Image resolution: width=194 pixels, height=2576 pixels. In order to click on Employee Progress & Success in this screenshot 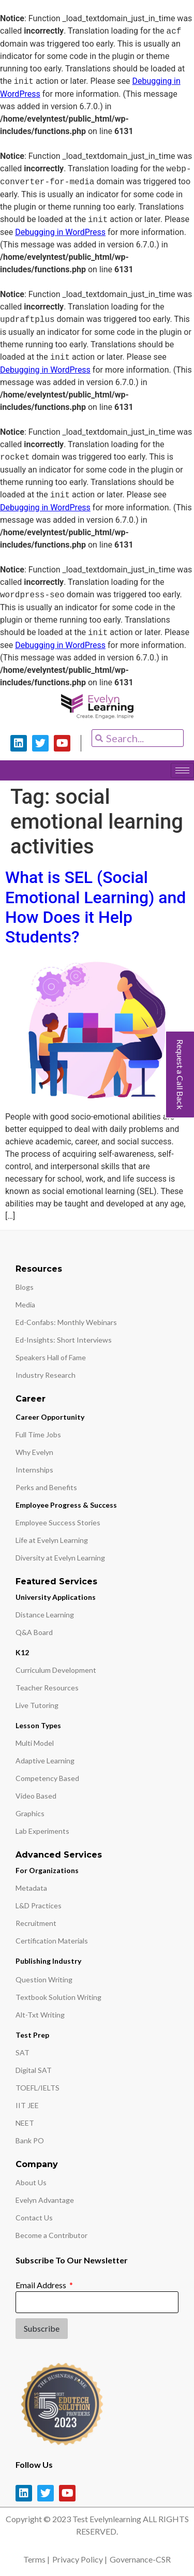, I will do `click(66, 1504)`.